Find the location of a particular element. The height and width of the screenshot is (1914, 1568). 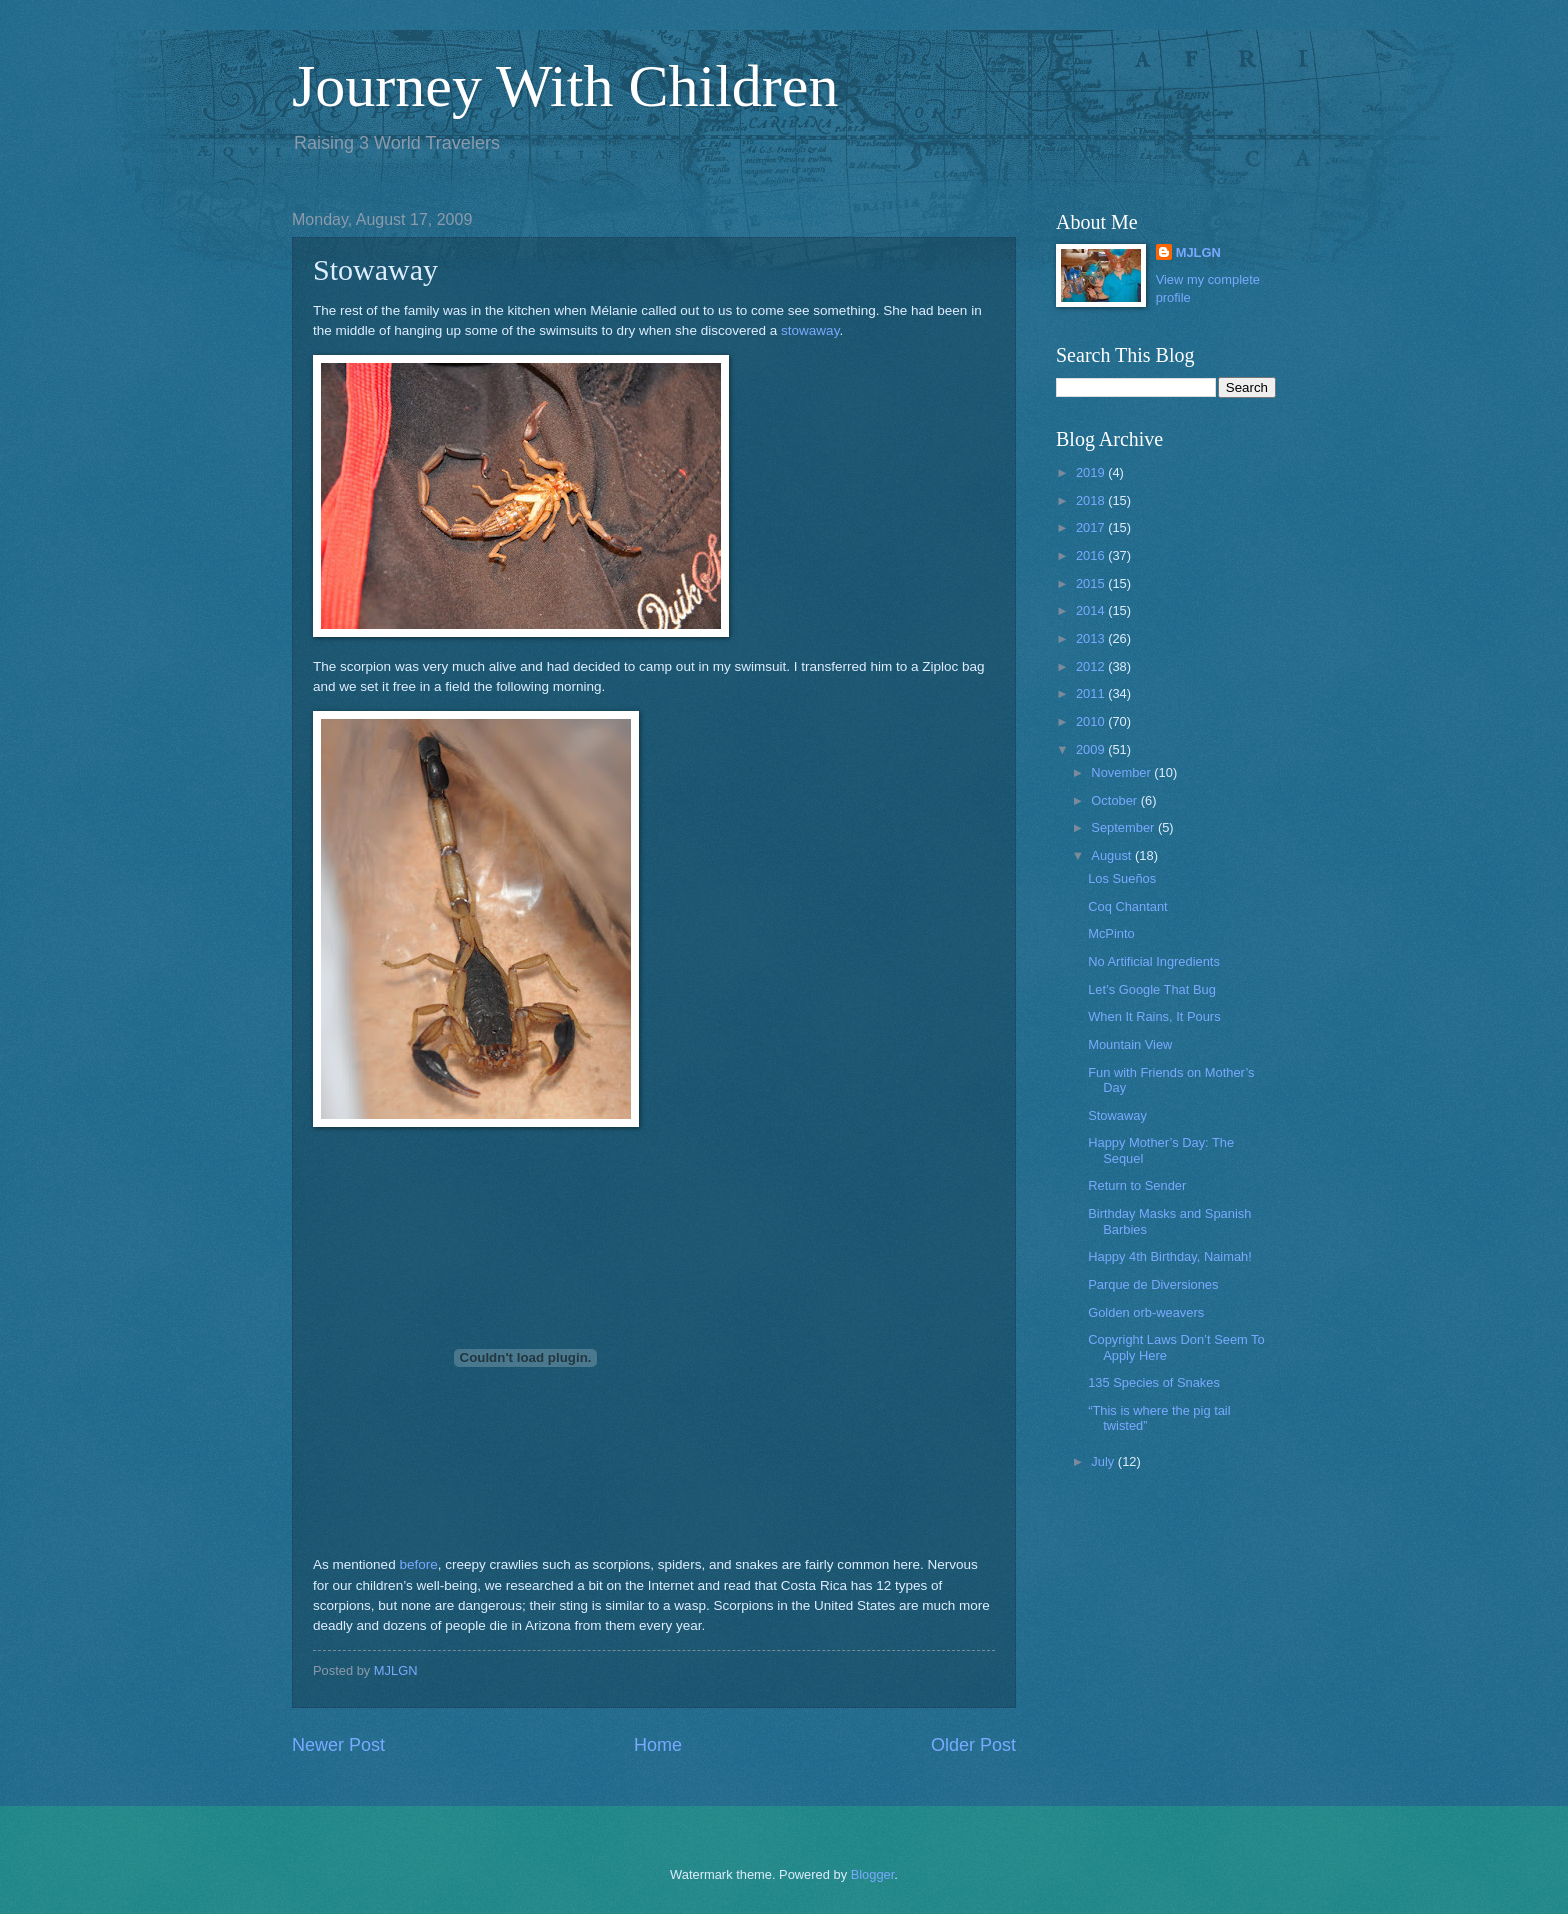

October is located at coordinates (1115, 800).